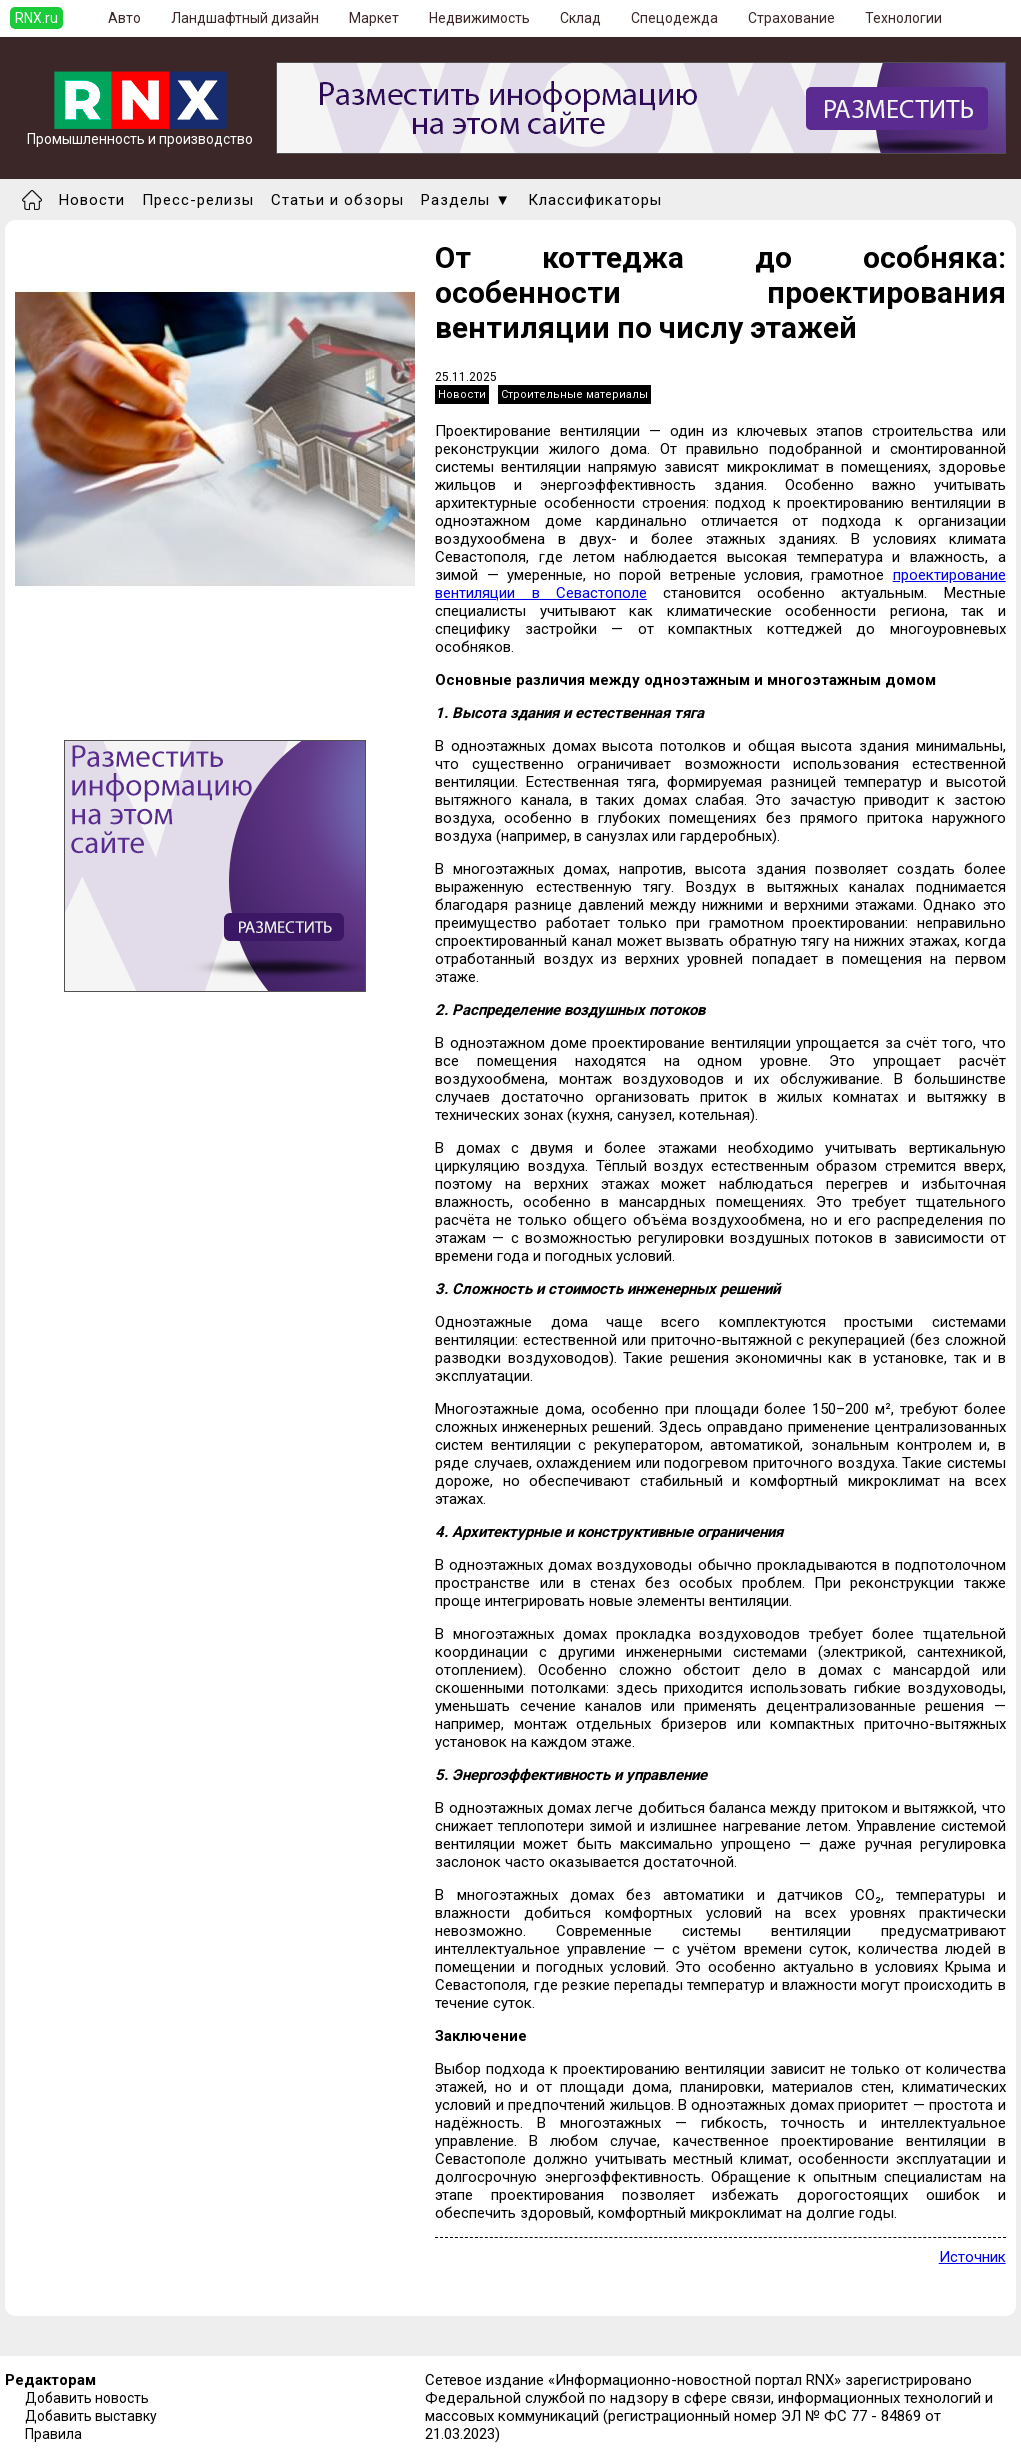 This screenshot has height=2458, width=1021. Describe the element at coordinates (674, 18) in the screenshot. I see `Спецодежда` at that location.